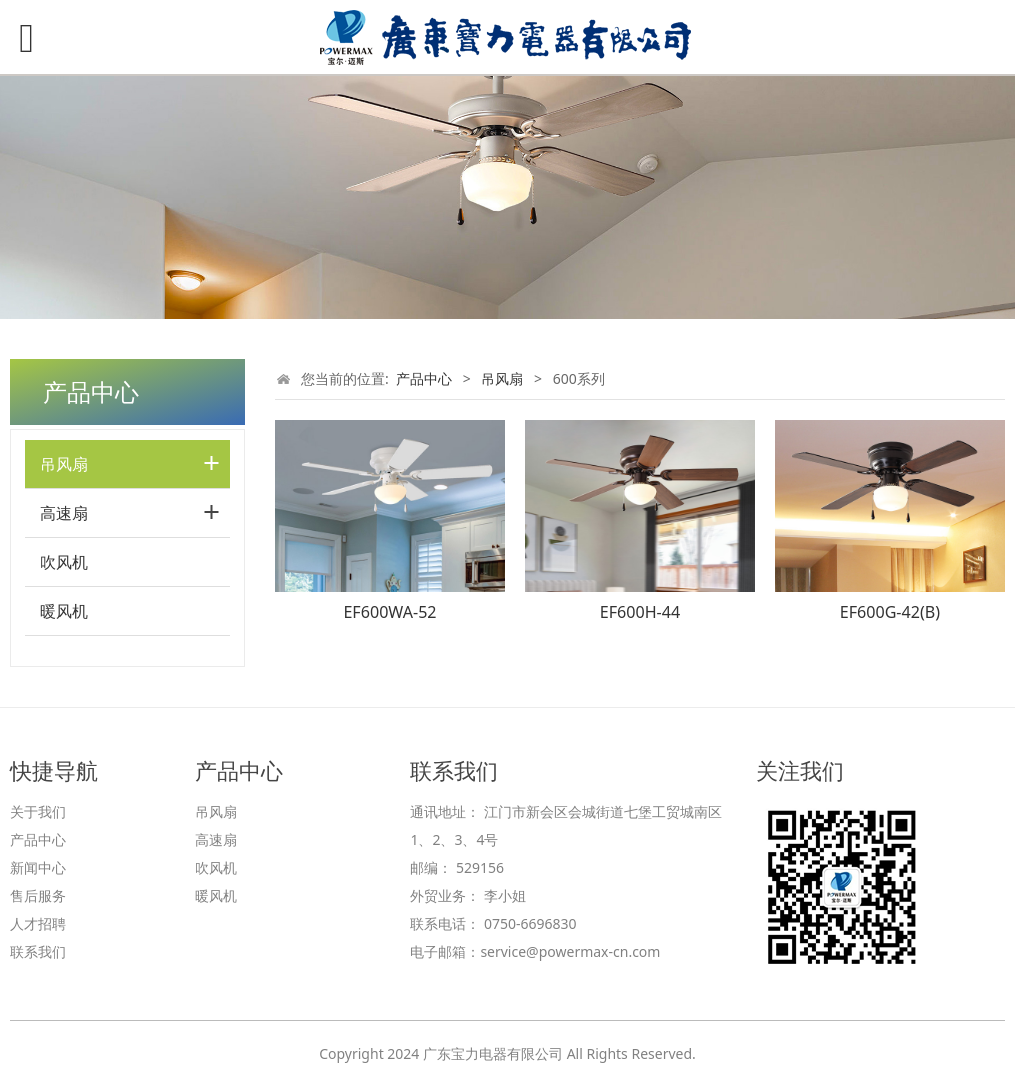 This screenshot has height=1088, width=1015. I want to click on service@powermax-cn.com, so click(570, 951).